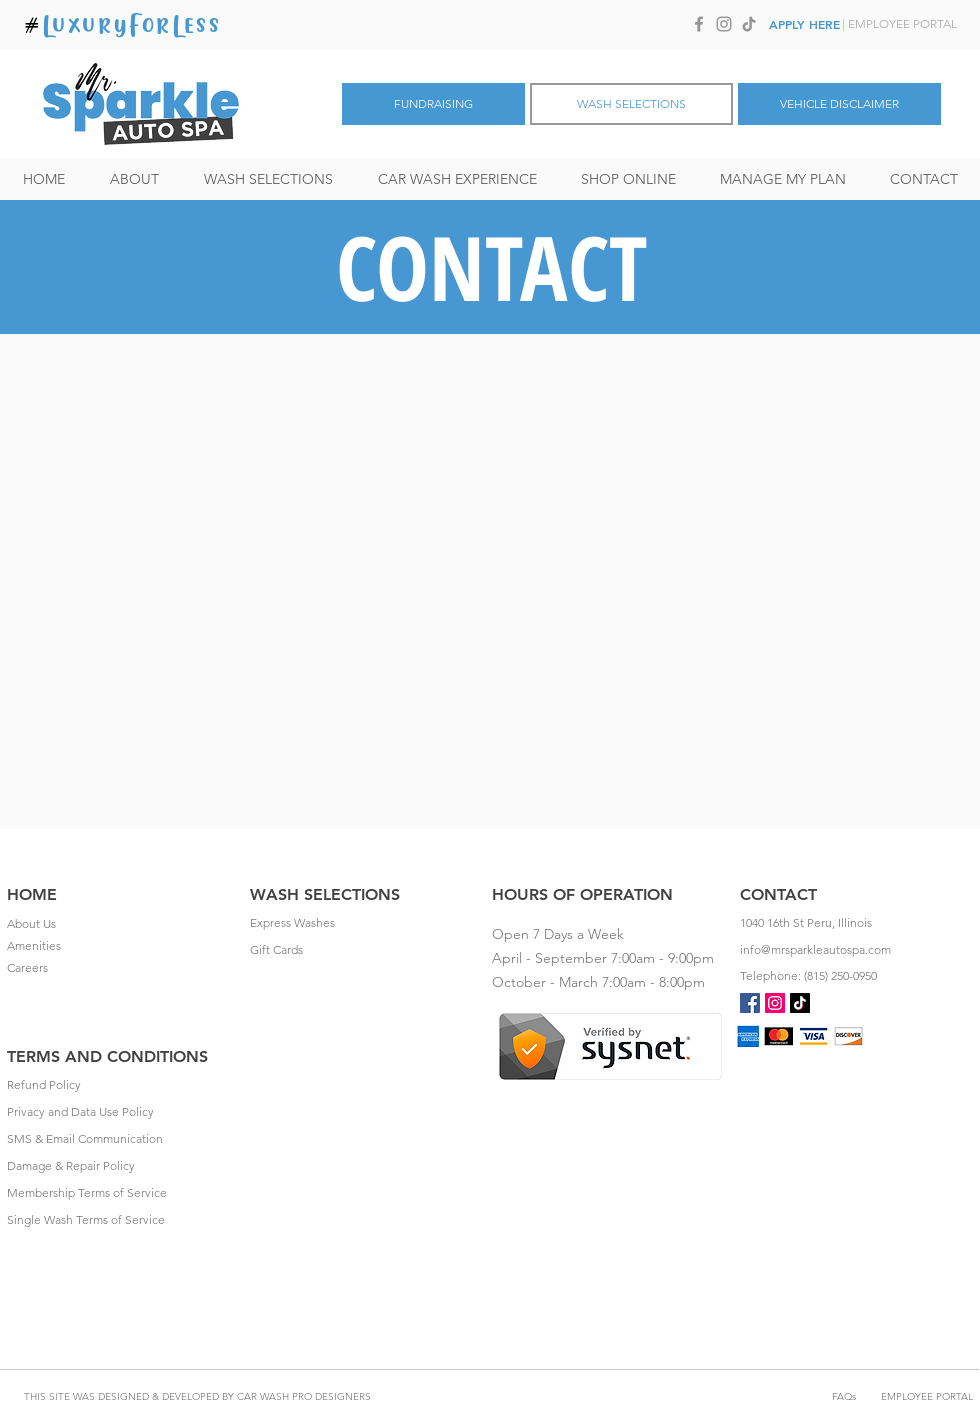 The width and height of the screenshot is (980, 1425). Describe the element at coordinates (197, 1396) in the screenshot. I see `[THIS SITE WAS DESIGNED & DEVELOPED BY CAR WASH PRO DESIGNERS]` at that location.